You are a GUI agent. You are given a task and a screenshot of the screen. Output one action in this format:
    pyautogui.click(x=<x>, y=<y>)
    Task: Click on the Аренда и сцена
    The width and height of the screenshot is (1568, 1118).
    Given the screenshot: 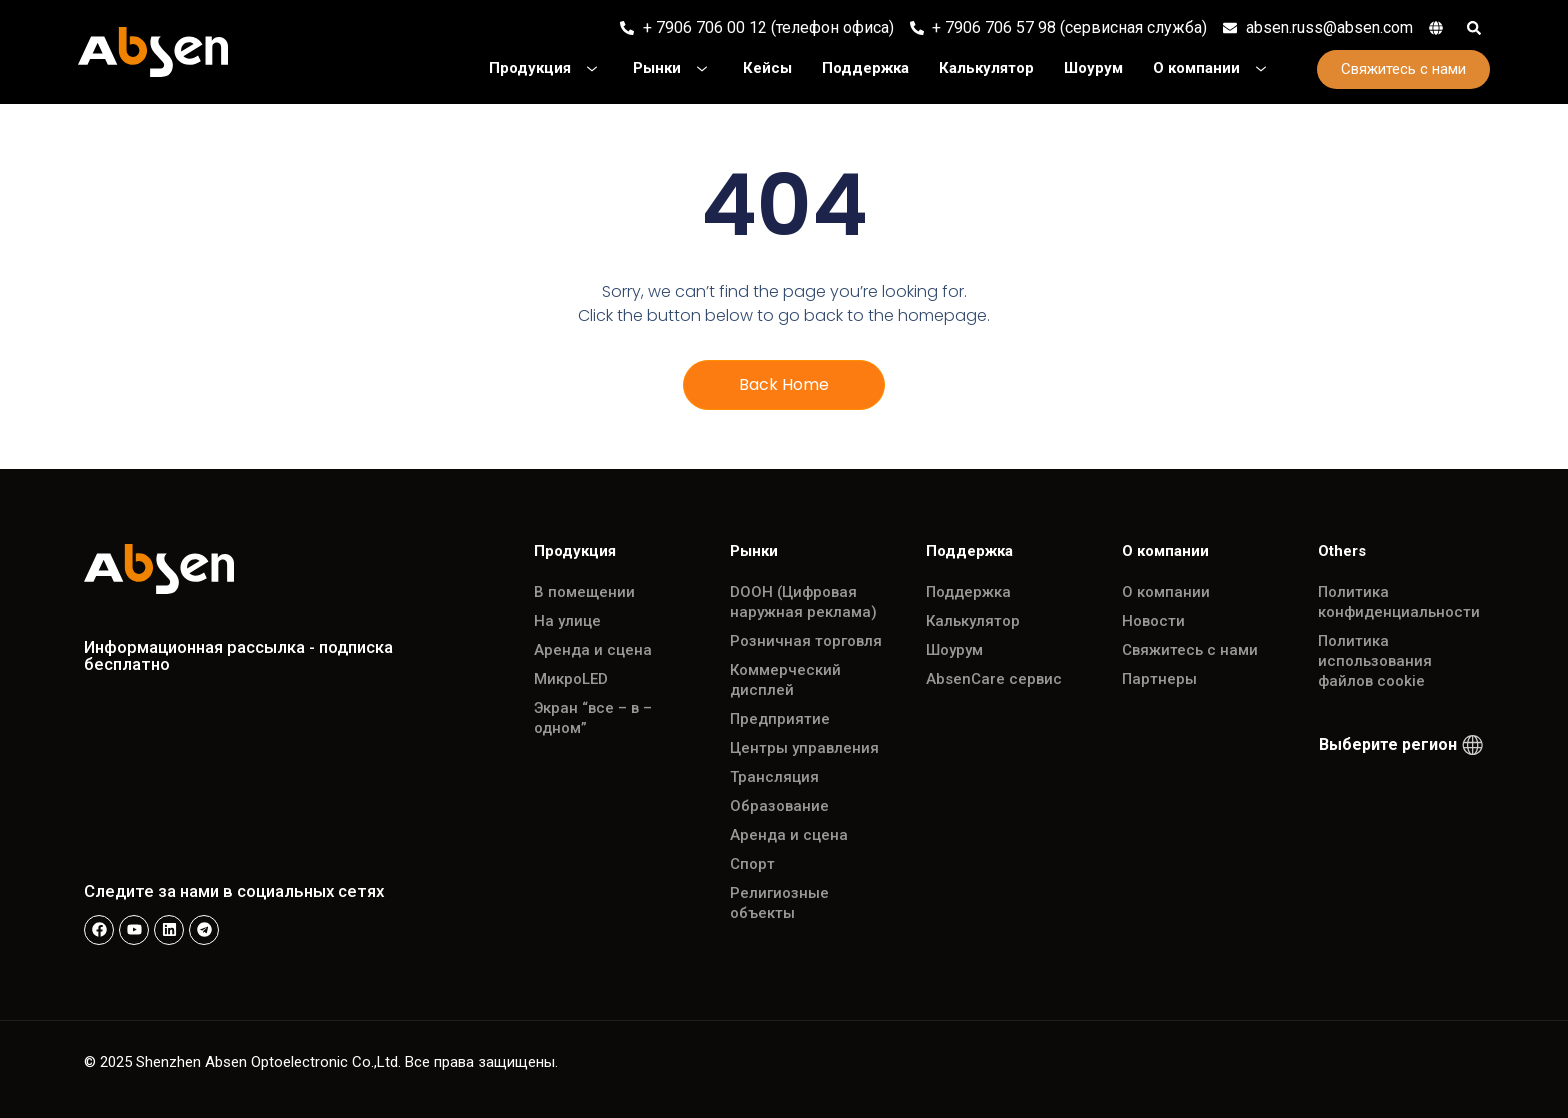 What is the action you would take?
    pyautogui.click(x=593, y=650)
    